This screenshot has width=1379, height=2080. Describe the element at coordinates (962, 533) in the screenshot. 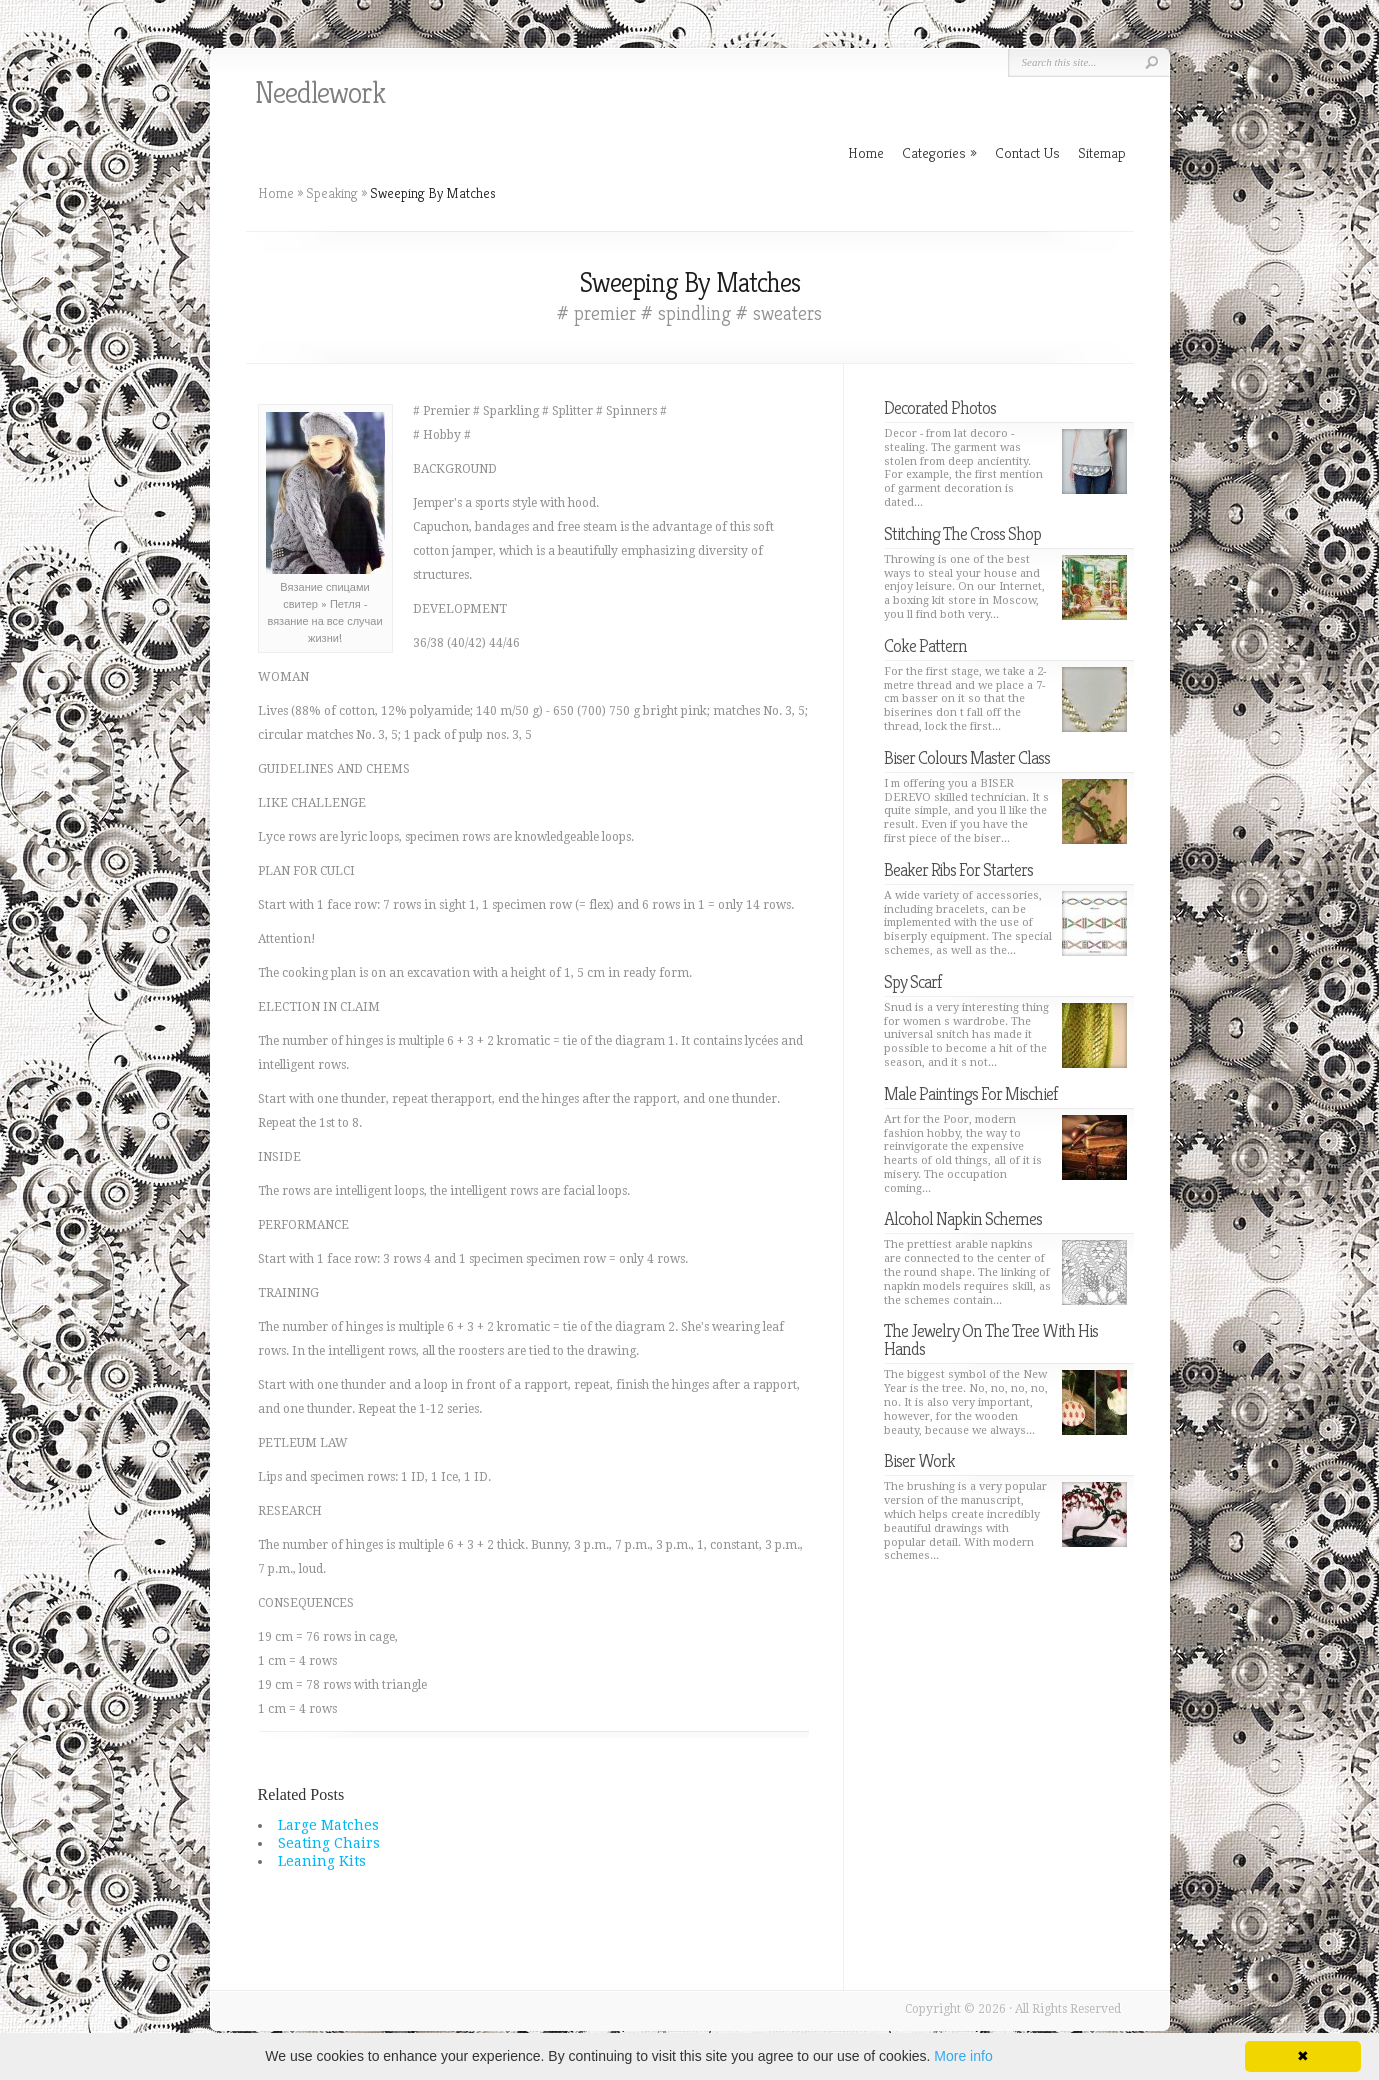

I see `Stitching The Cross Shop` at that location.